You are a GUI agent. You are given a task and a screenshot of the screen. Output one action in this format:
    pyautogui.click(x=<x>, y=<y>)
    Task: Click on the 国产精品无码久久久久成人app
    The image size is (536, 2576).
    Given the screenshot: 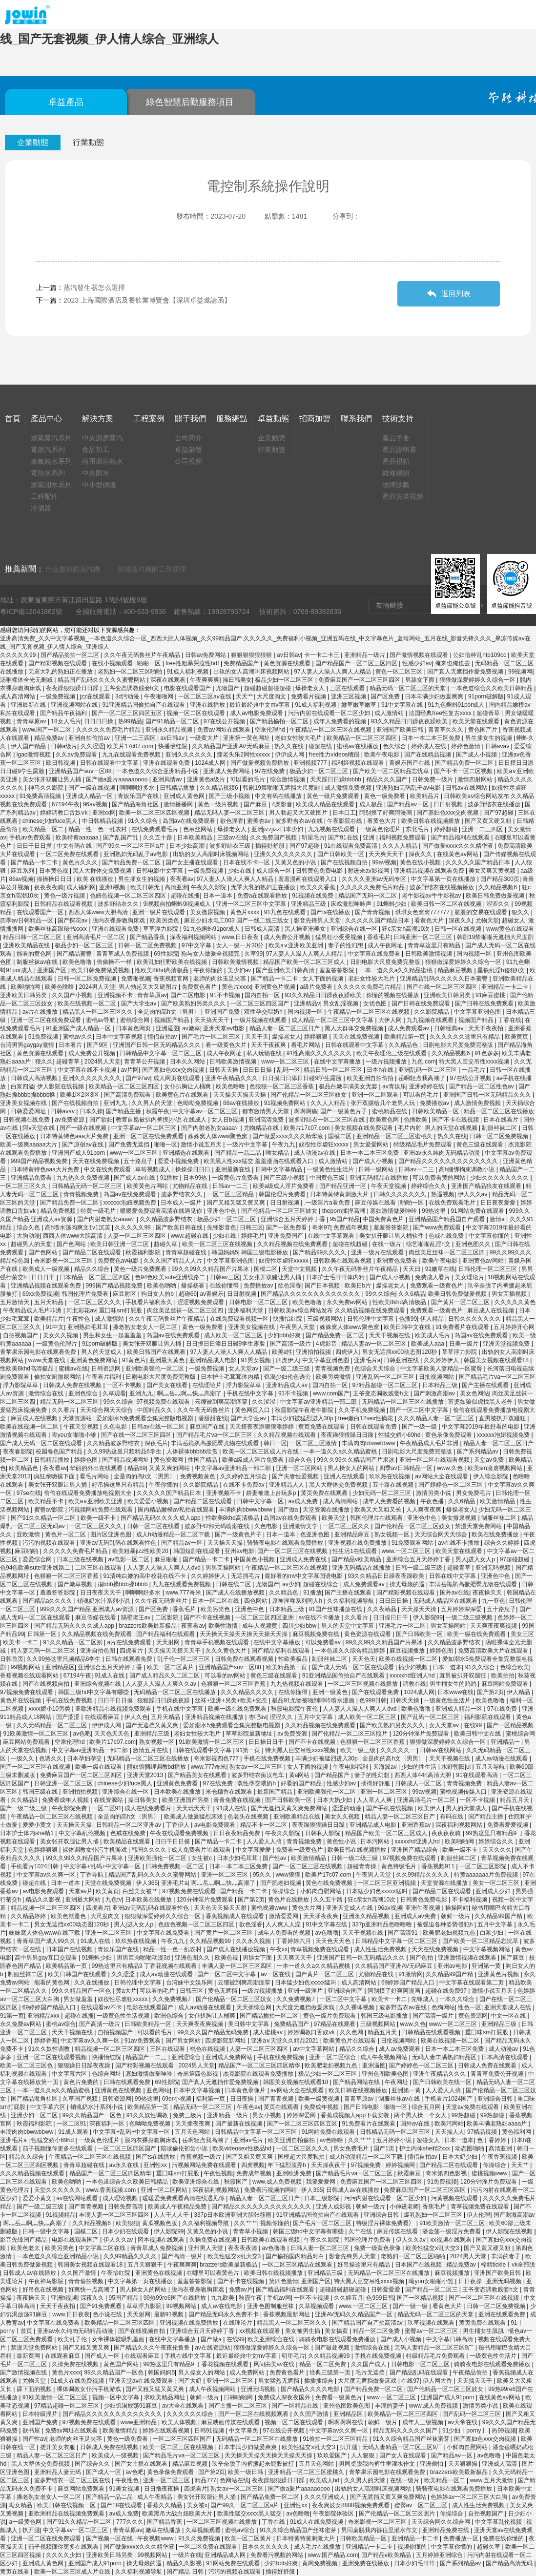 What is the action you would take?
    pyautogui.click(x=161, y=1517)
    